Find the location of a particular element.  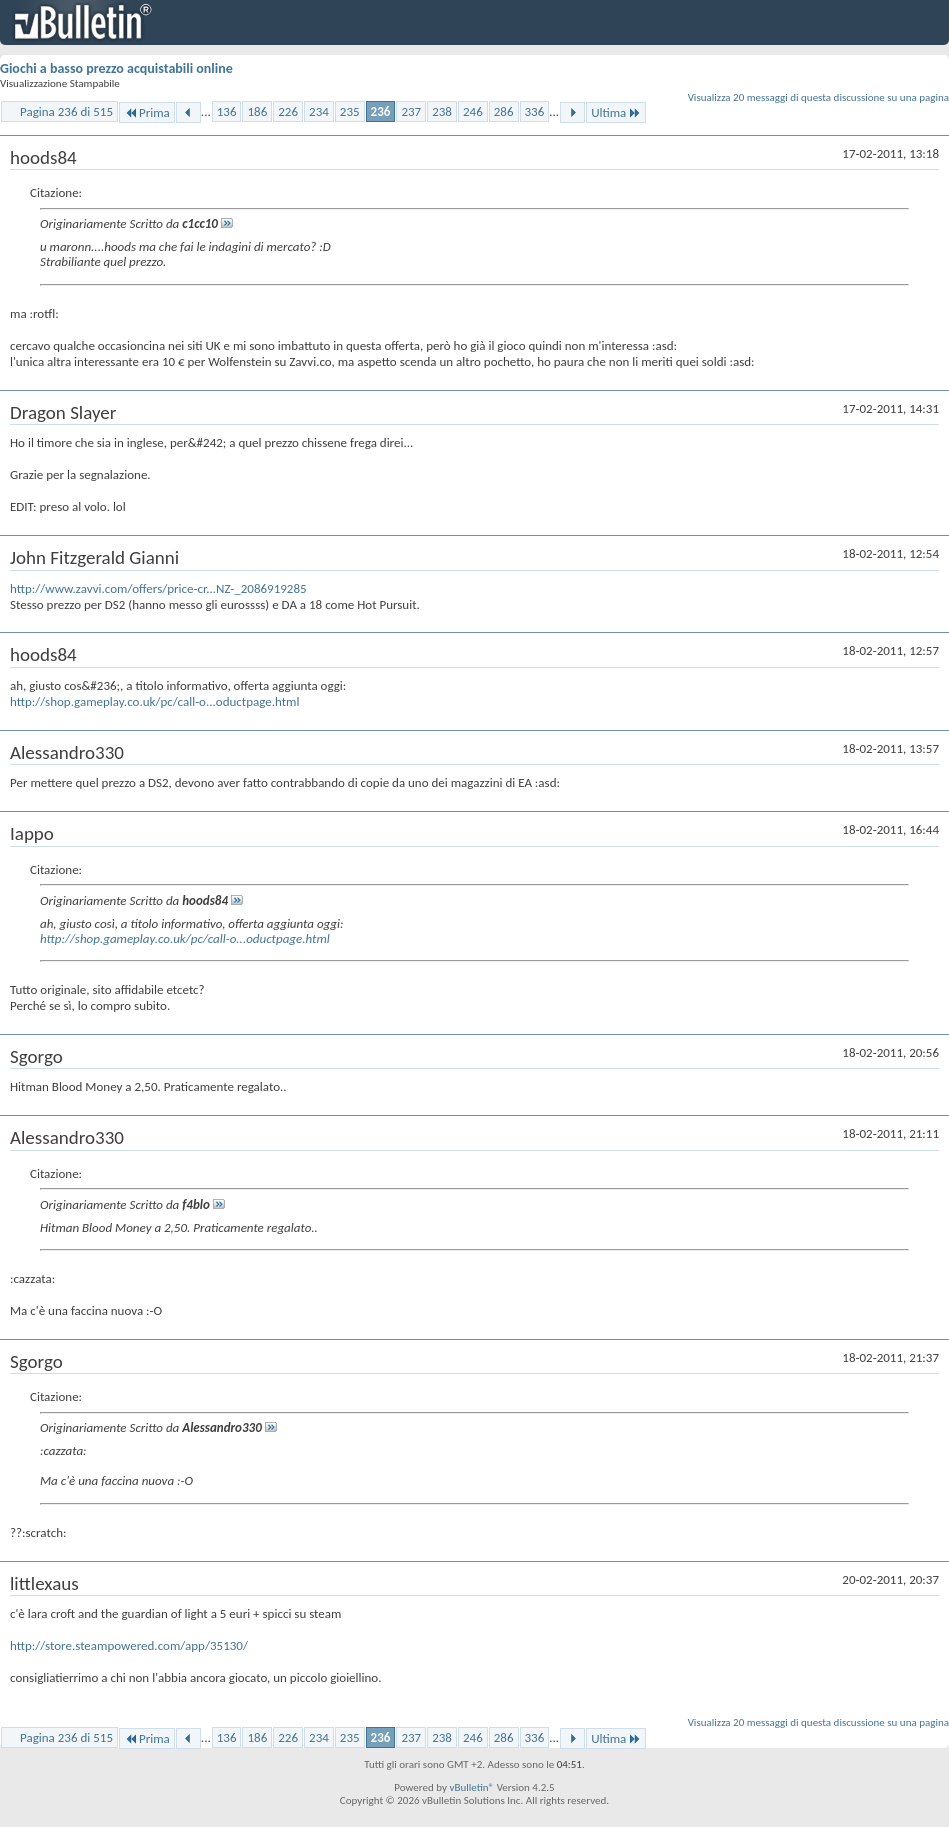

235 is located at coordinates (350, 111).